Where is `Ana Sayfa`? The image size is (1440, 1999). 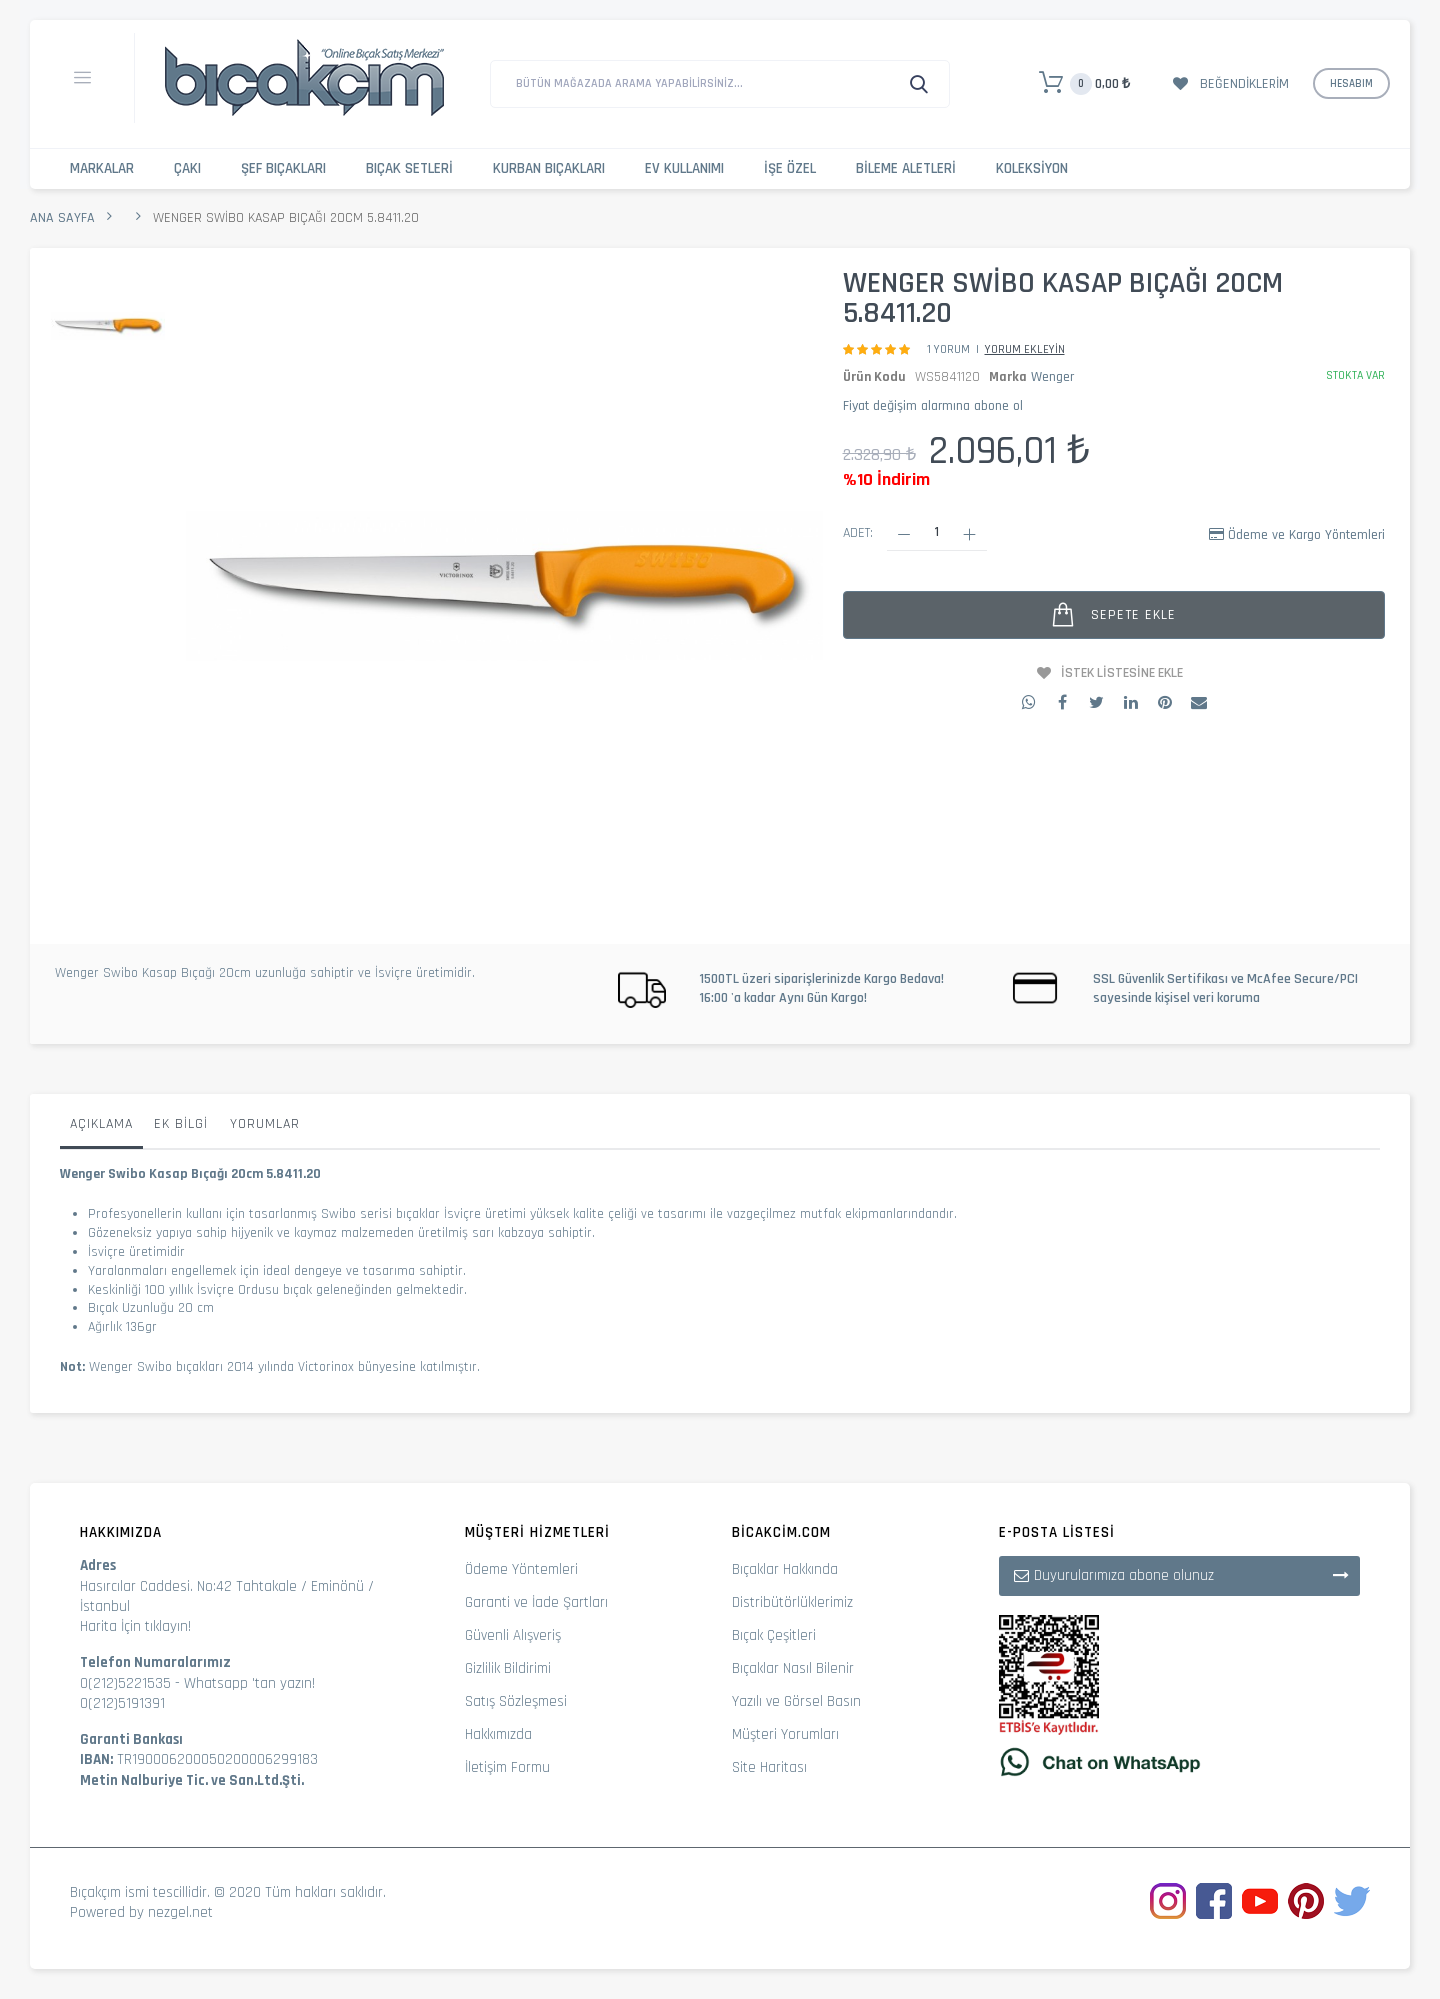
Ana Sayfa is located at coordinates (62, 218).